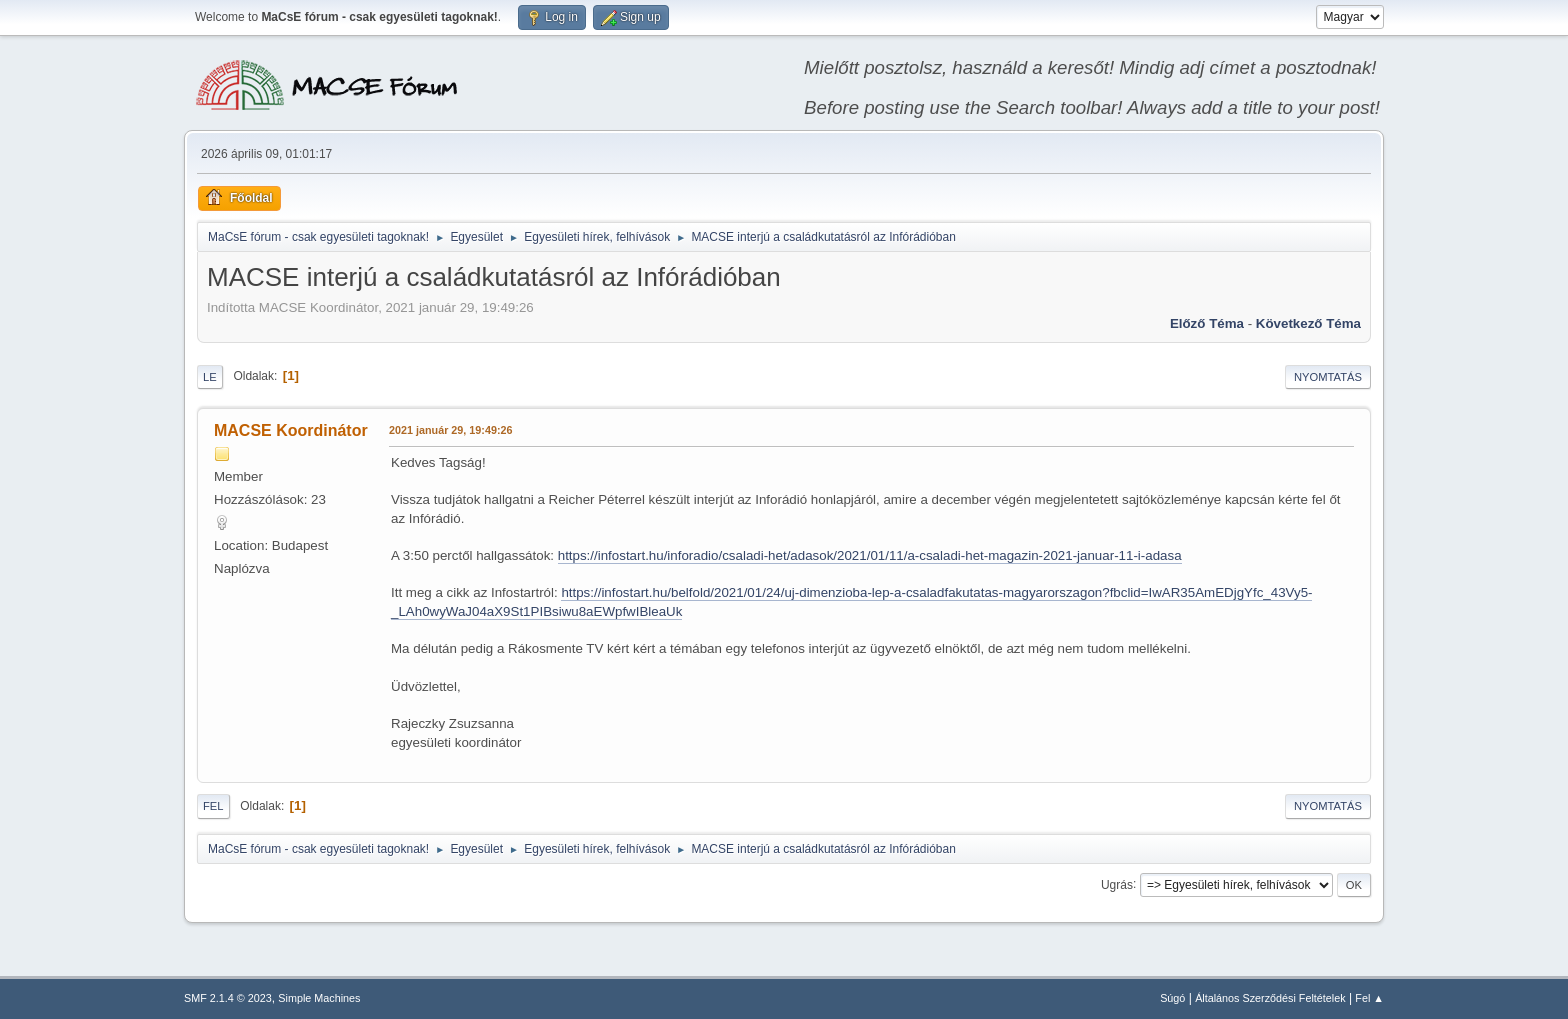  What do you see at coordinates (1207, 323) in the screenshot?
I see `Előző téma` at bounding box center [1207, 323].